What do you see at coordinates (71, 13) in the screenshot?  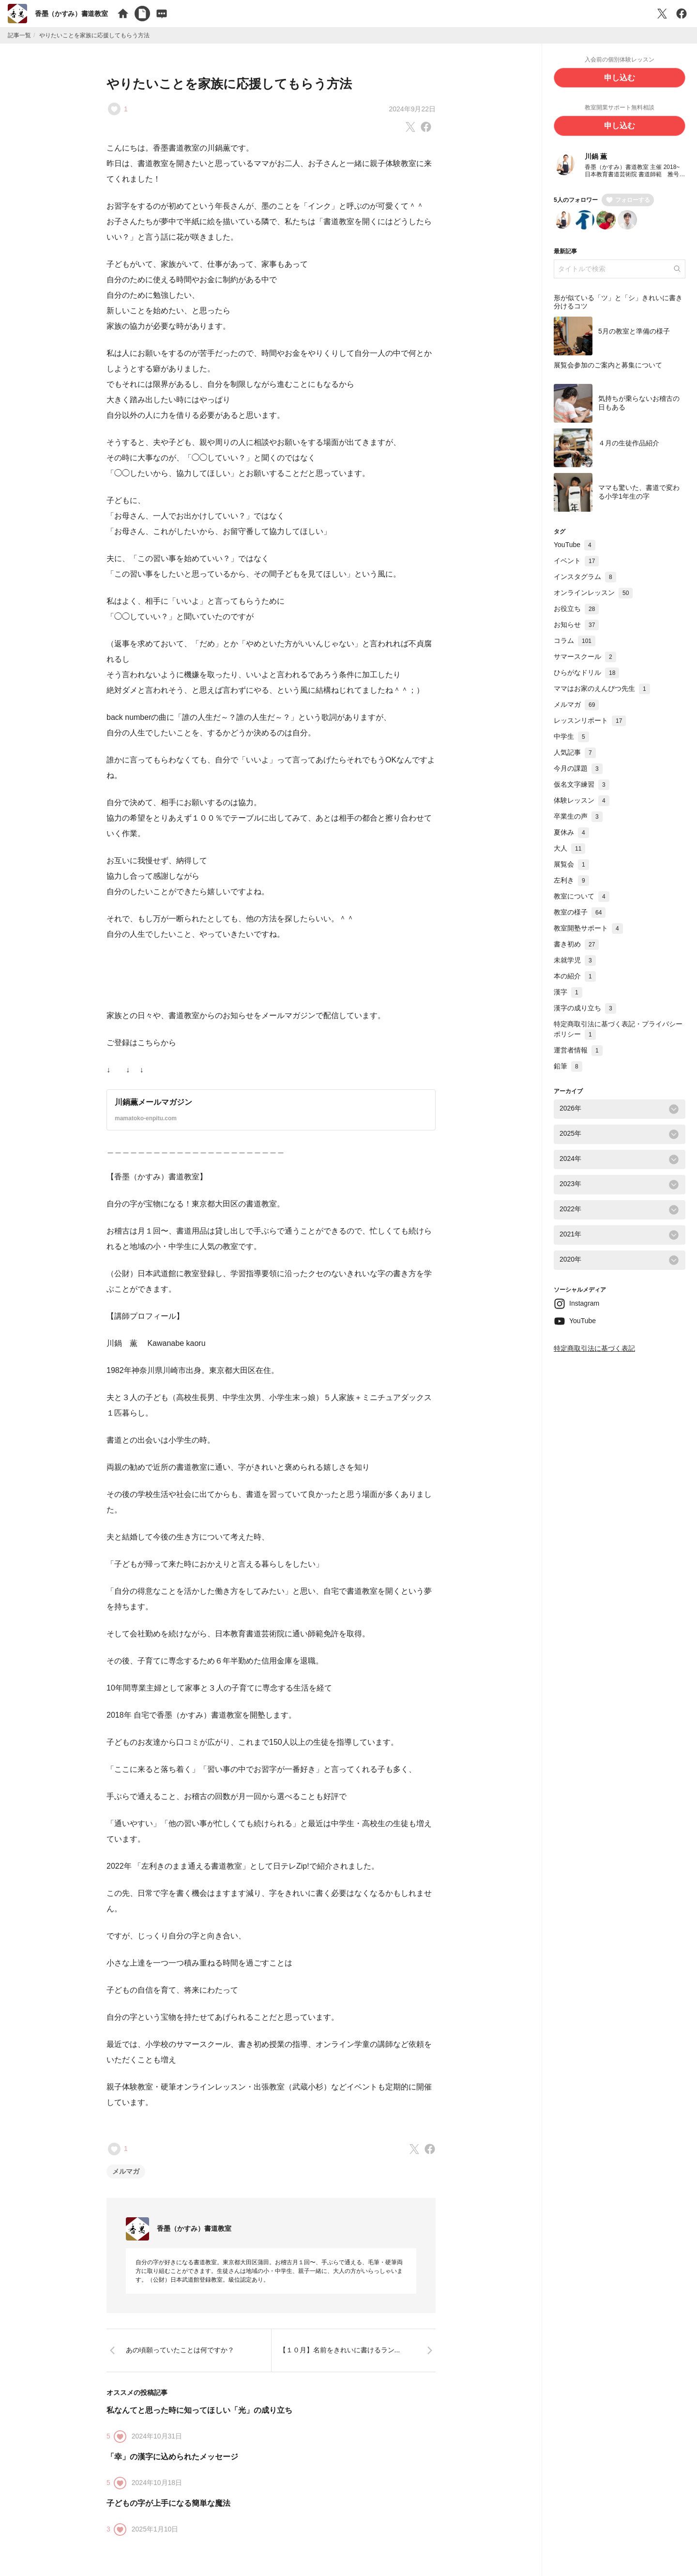 I see `香墨（かすみ）書道教室` at bounding box center [71, 13].